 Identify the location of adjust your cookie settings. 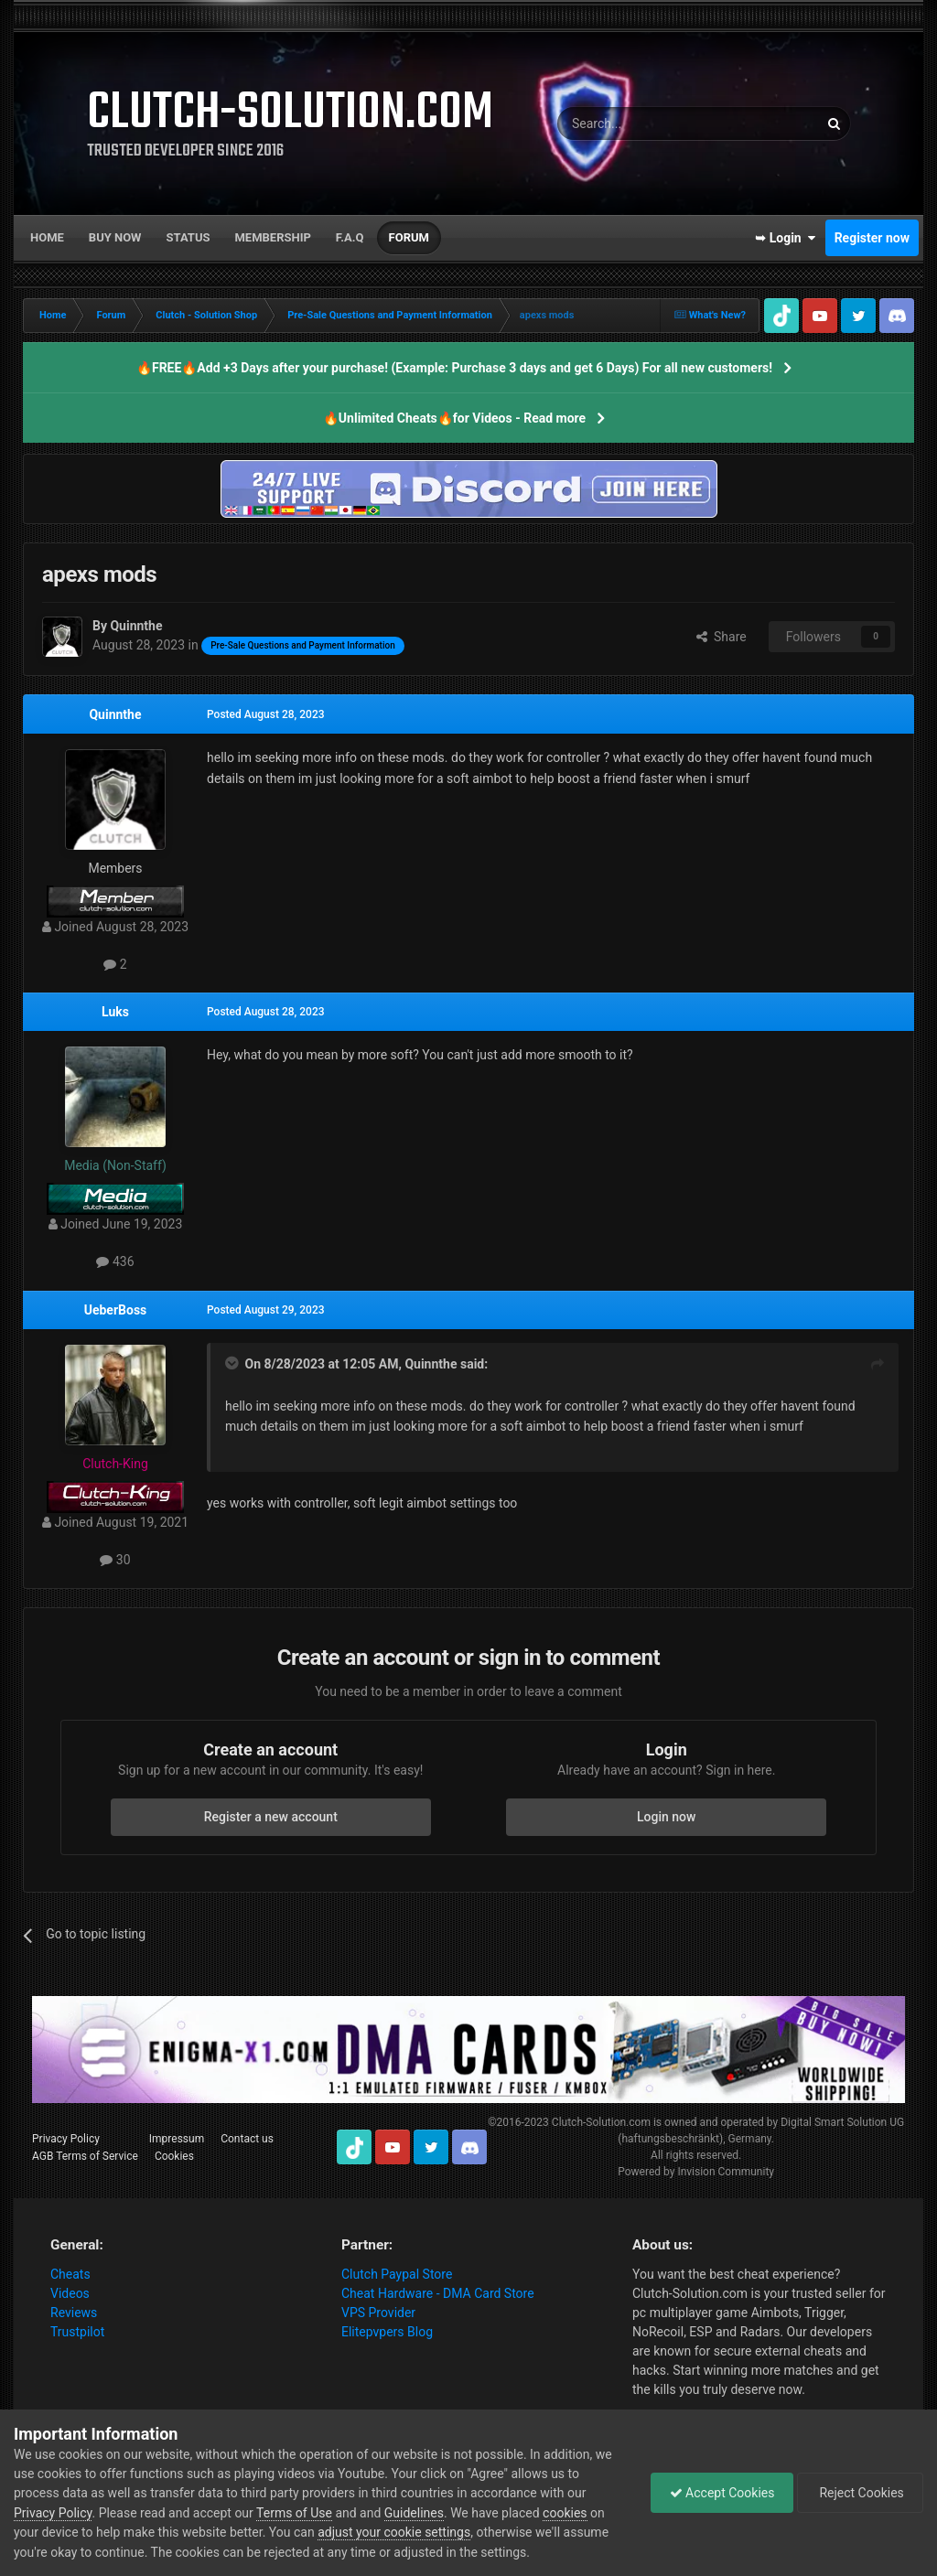
(394, 2532).